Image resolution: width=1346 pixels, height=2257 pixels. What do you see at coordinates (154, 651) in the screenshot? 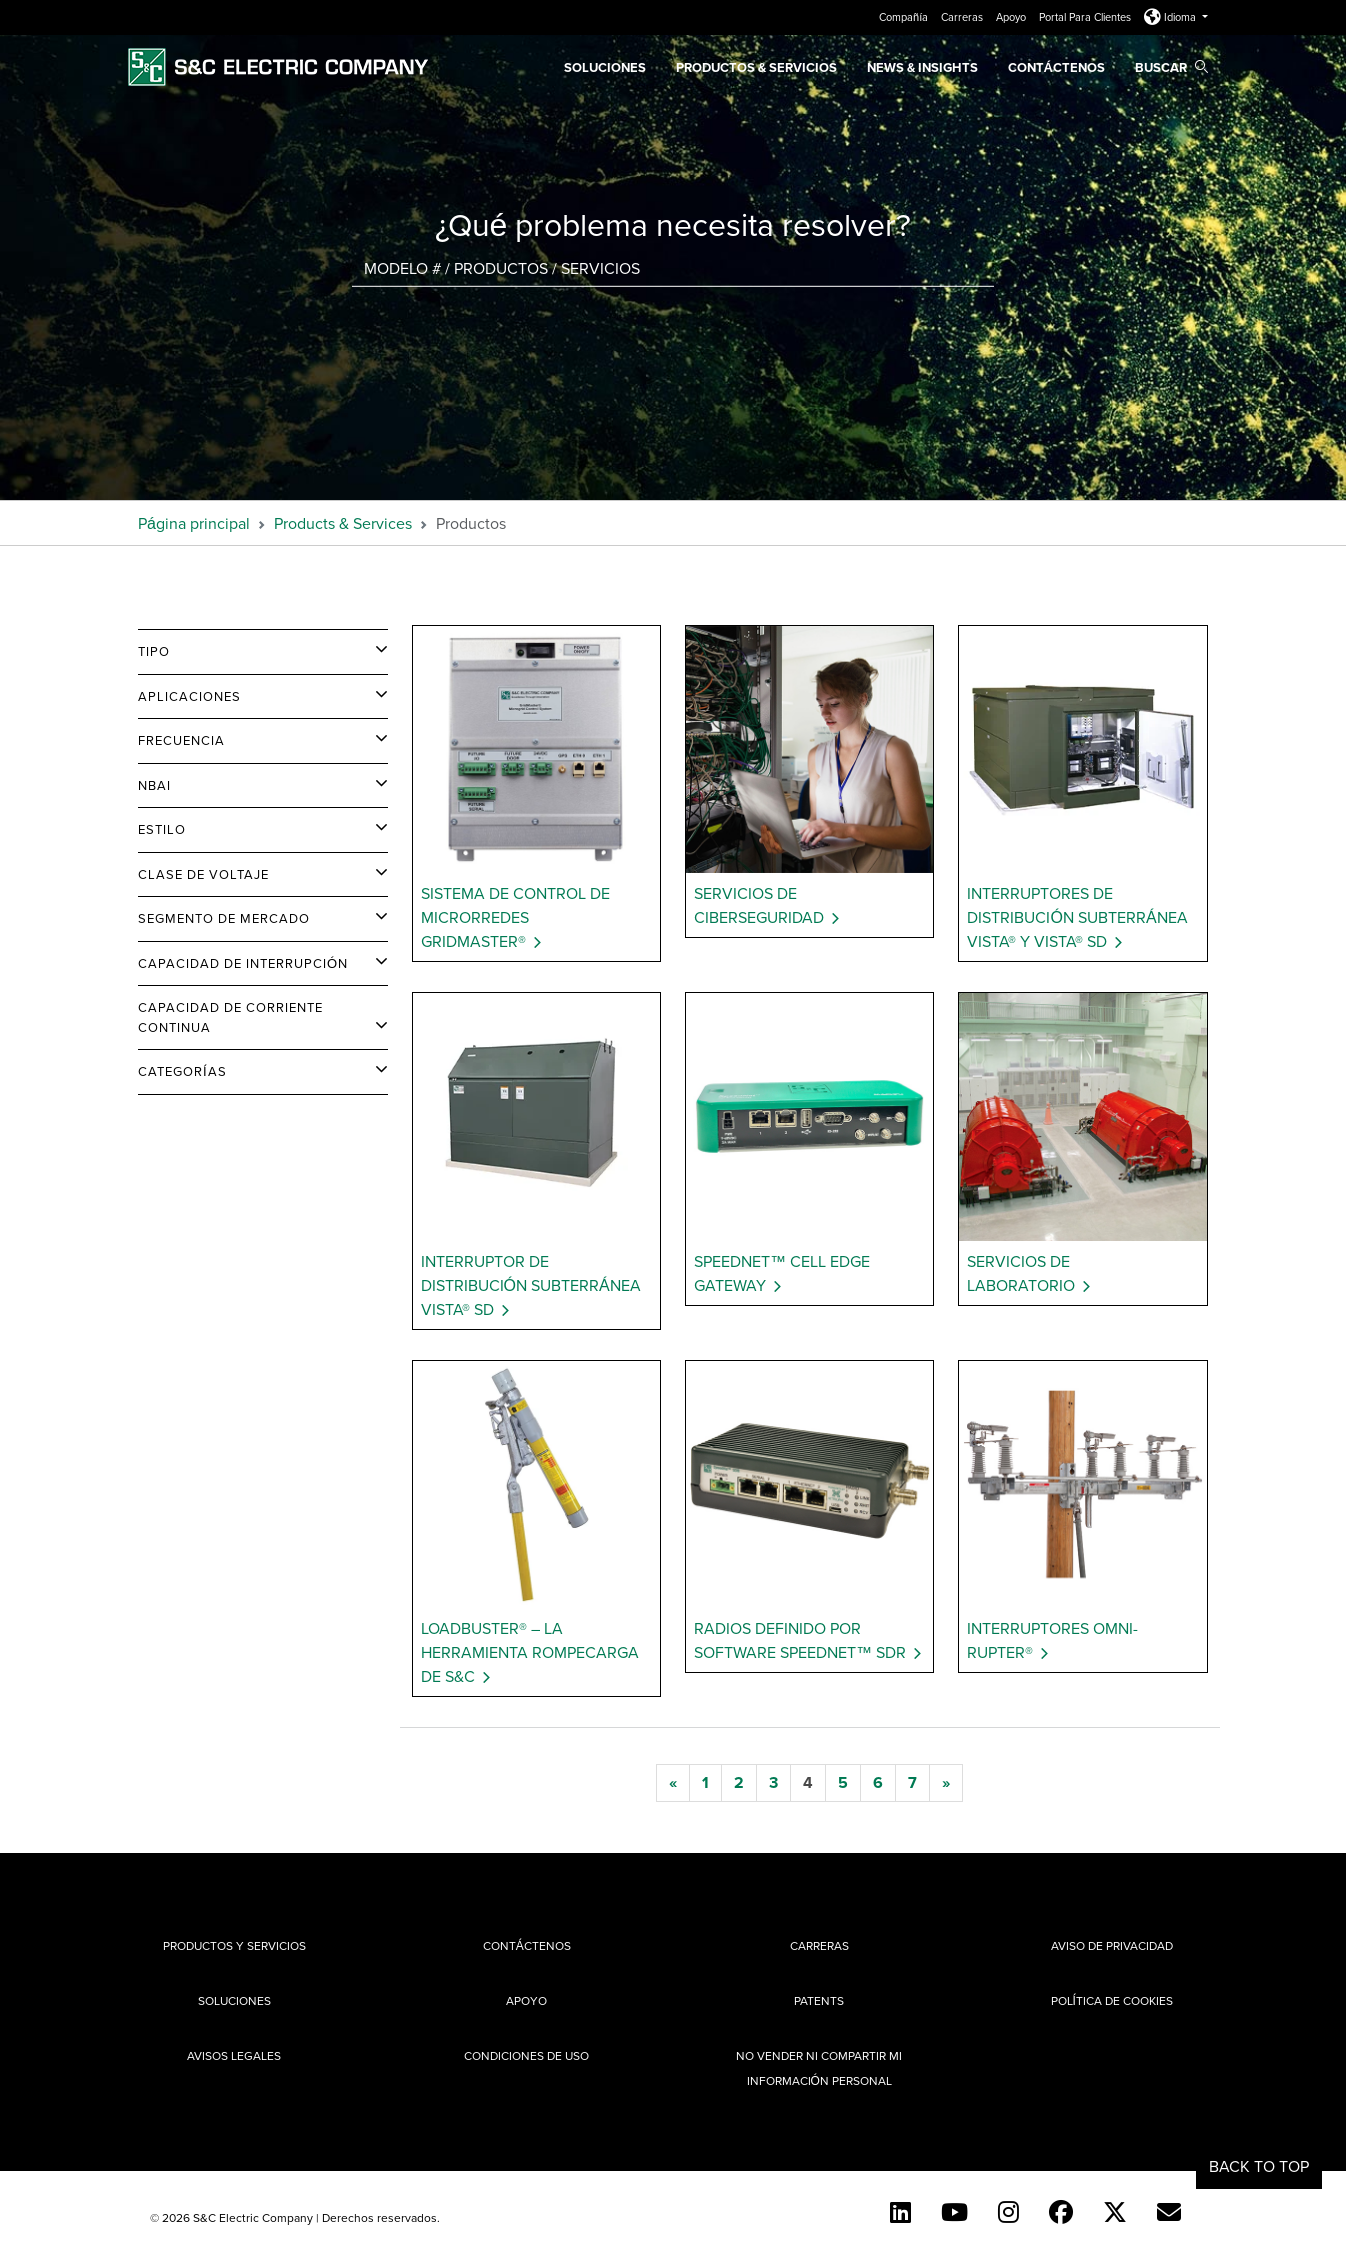
I see `Tipo` at bounding box center [154, 651].